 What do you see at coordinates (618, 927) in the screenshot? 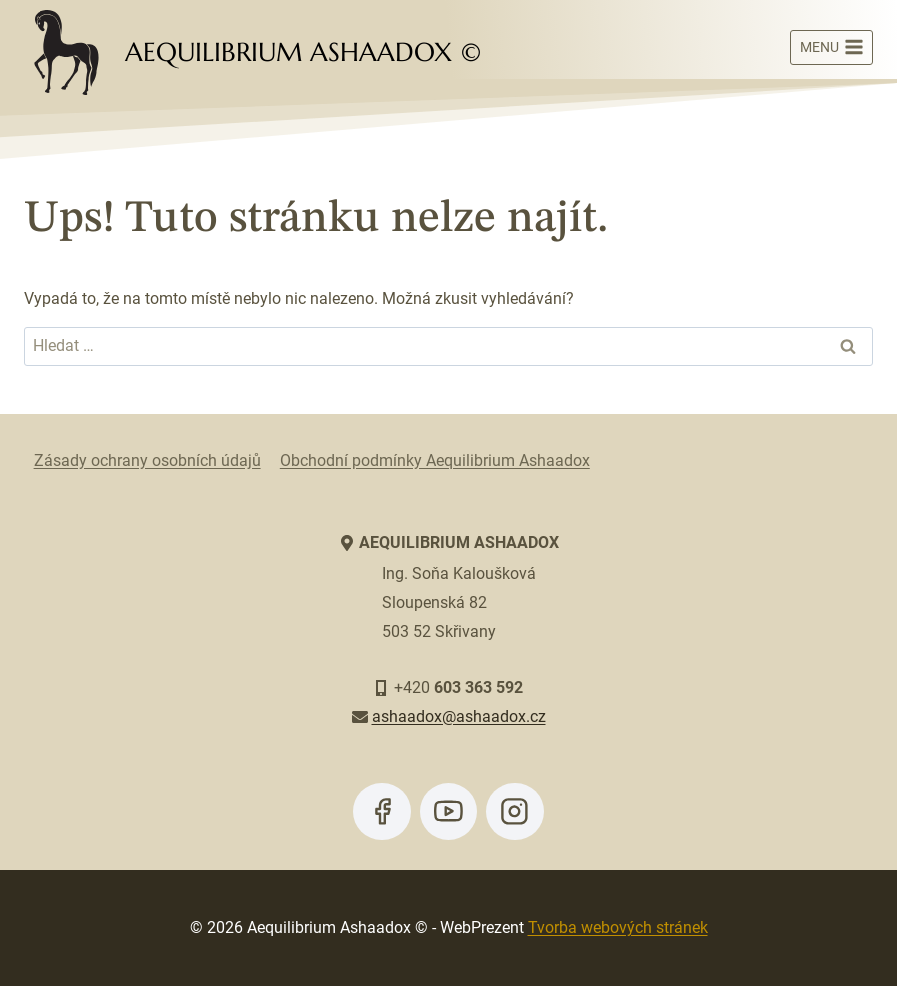
I see `Tvorba webových stránek` at bounding box center [618, 927].